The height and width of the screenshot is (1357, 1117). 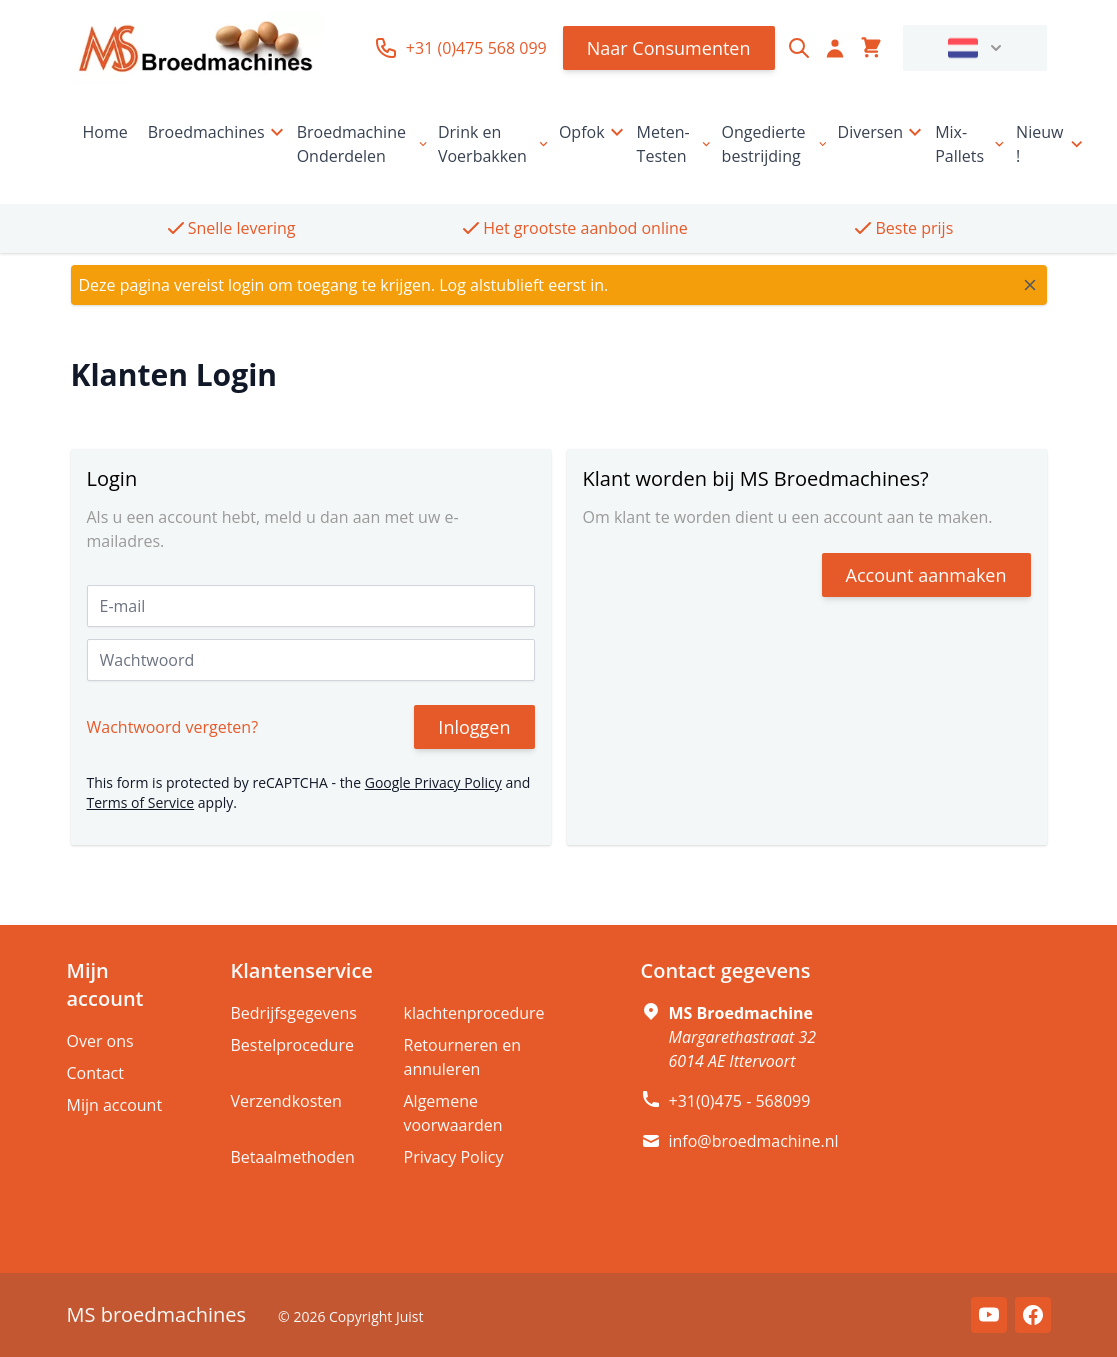 I want to click on Broedmachines, so click(x=218, y=132).